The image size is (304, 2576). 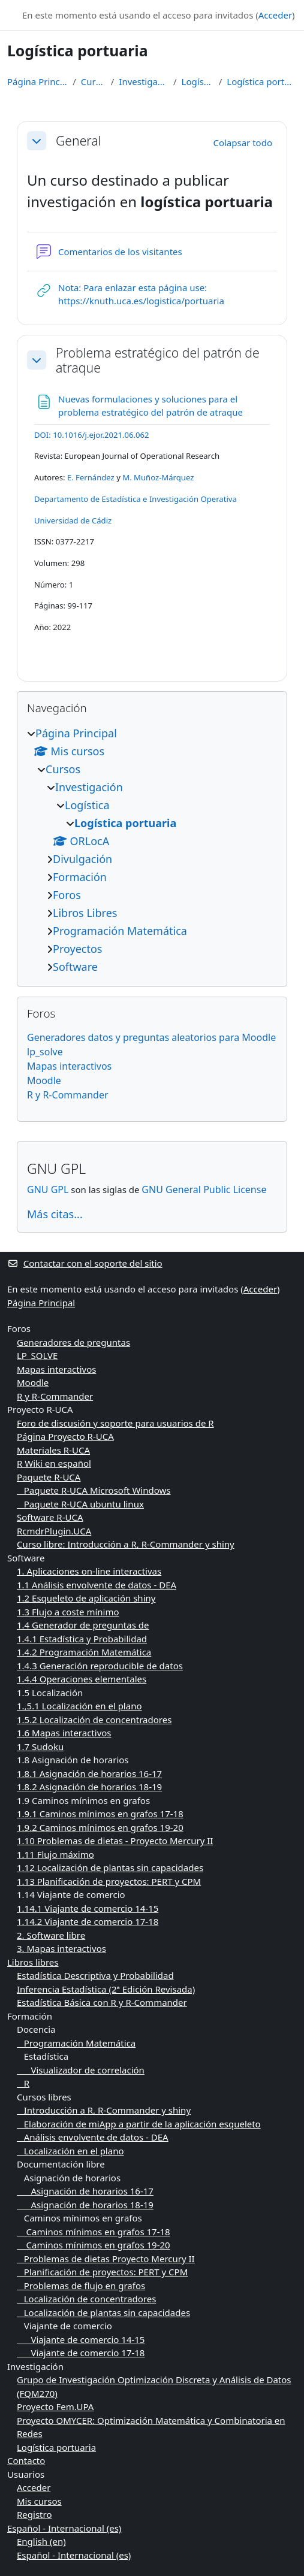 What do you see at coordinates (77, 949) in the screenshot?
I see `Proyectos` at bounding box center [77, 949].